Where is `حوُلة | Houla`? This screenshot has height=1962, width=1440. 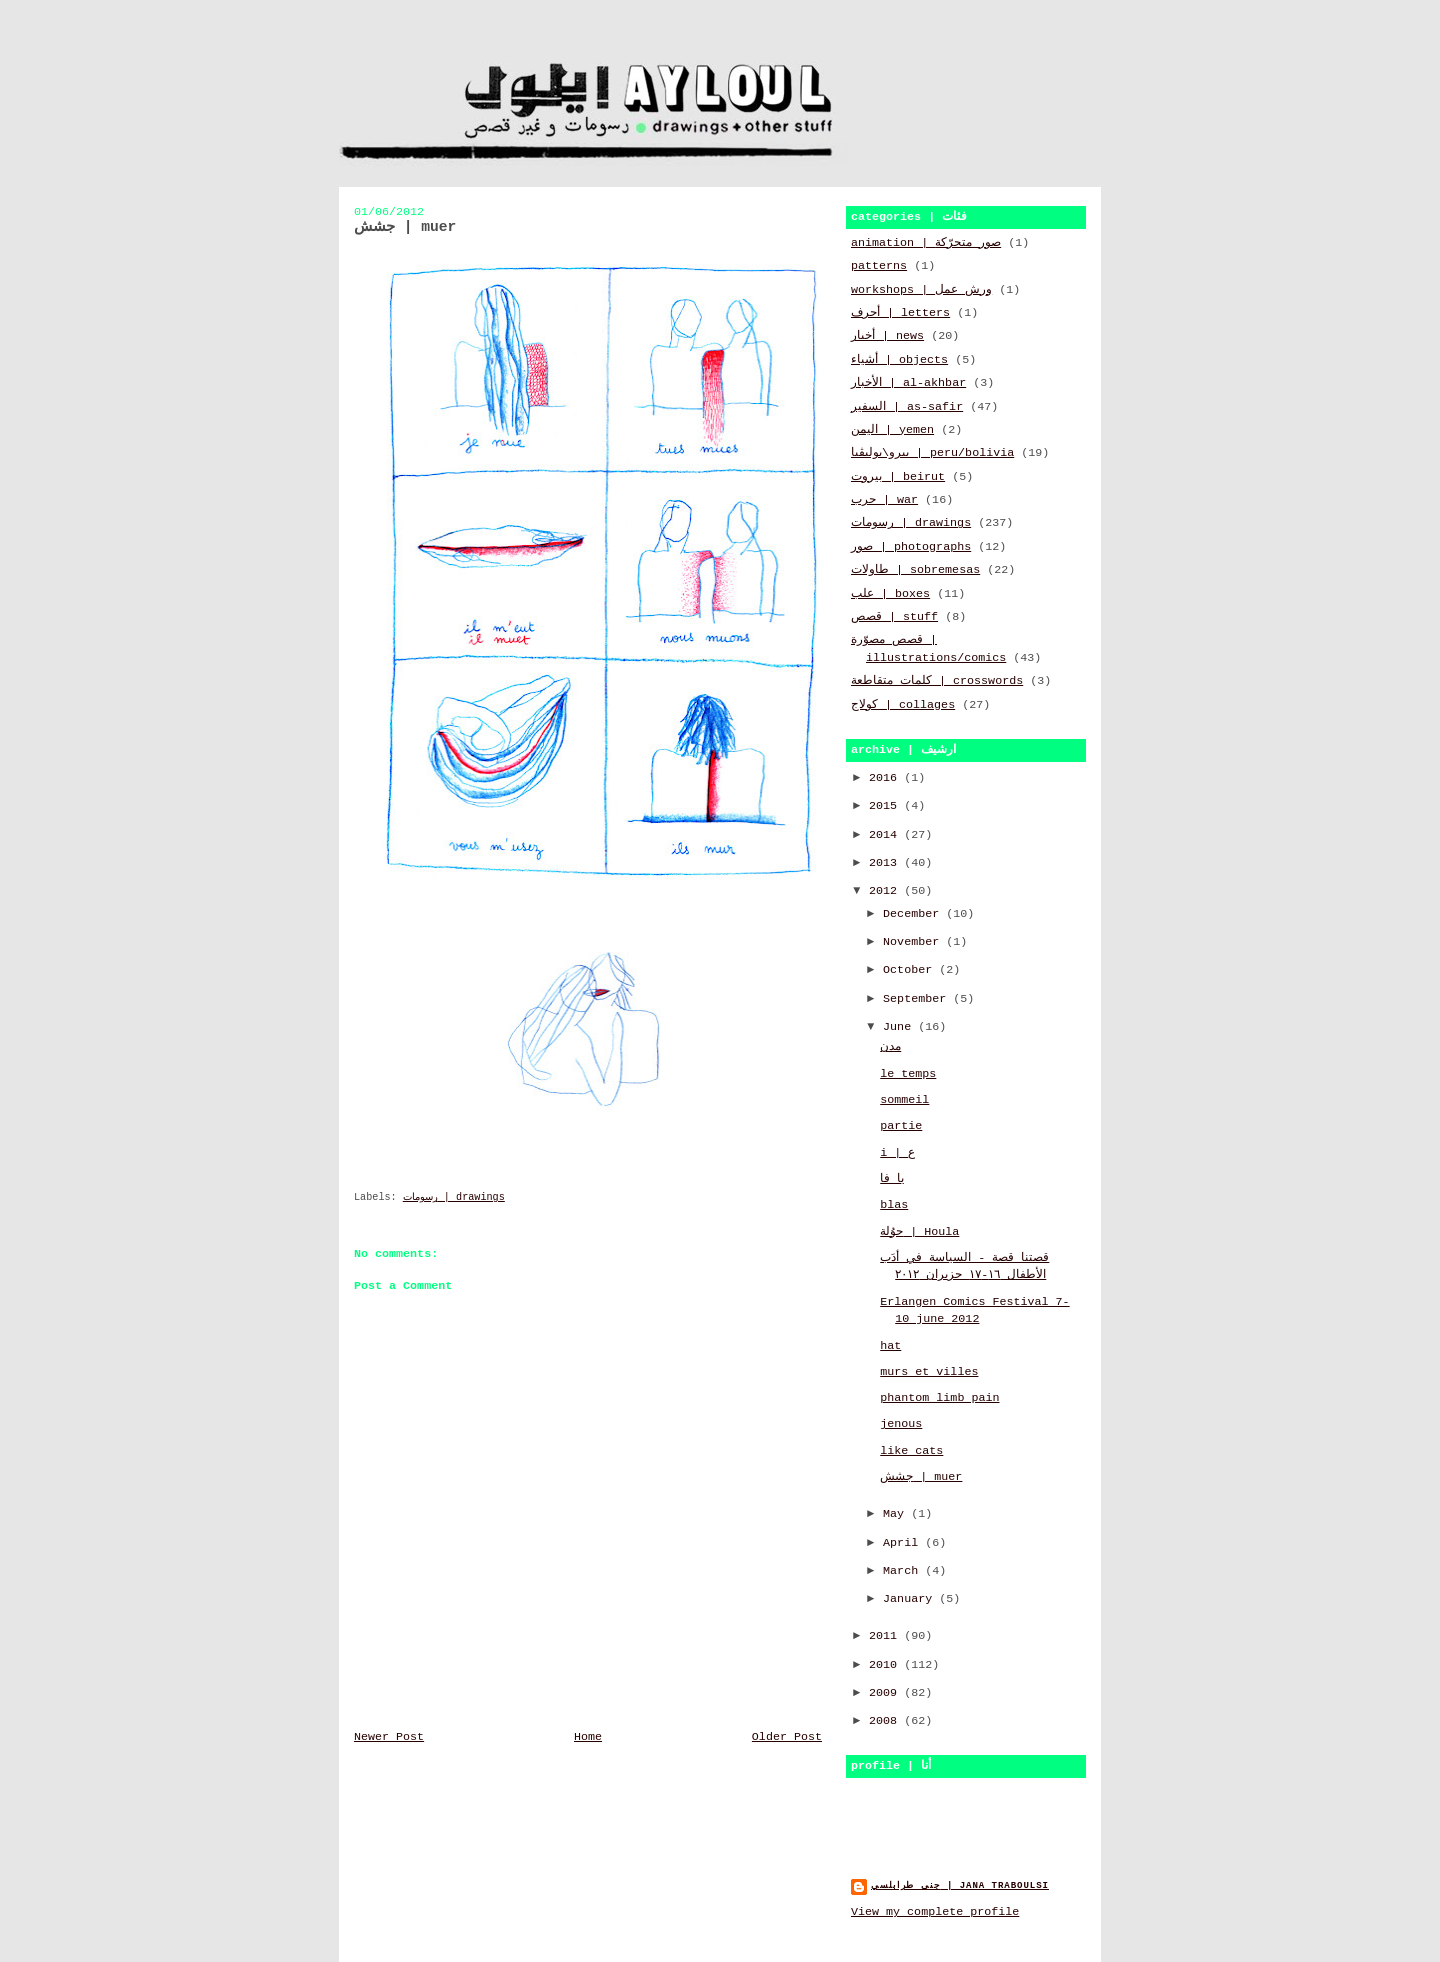 حوُلة | Houla is located at coordinates (919, 1232).